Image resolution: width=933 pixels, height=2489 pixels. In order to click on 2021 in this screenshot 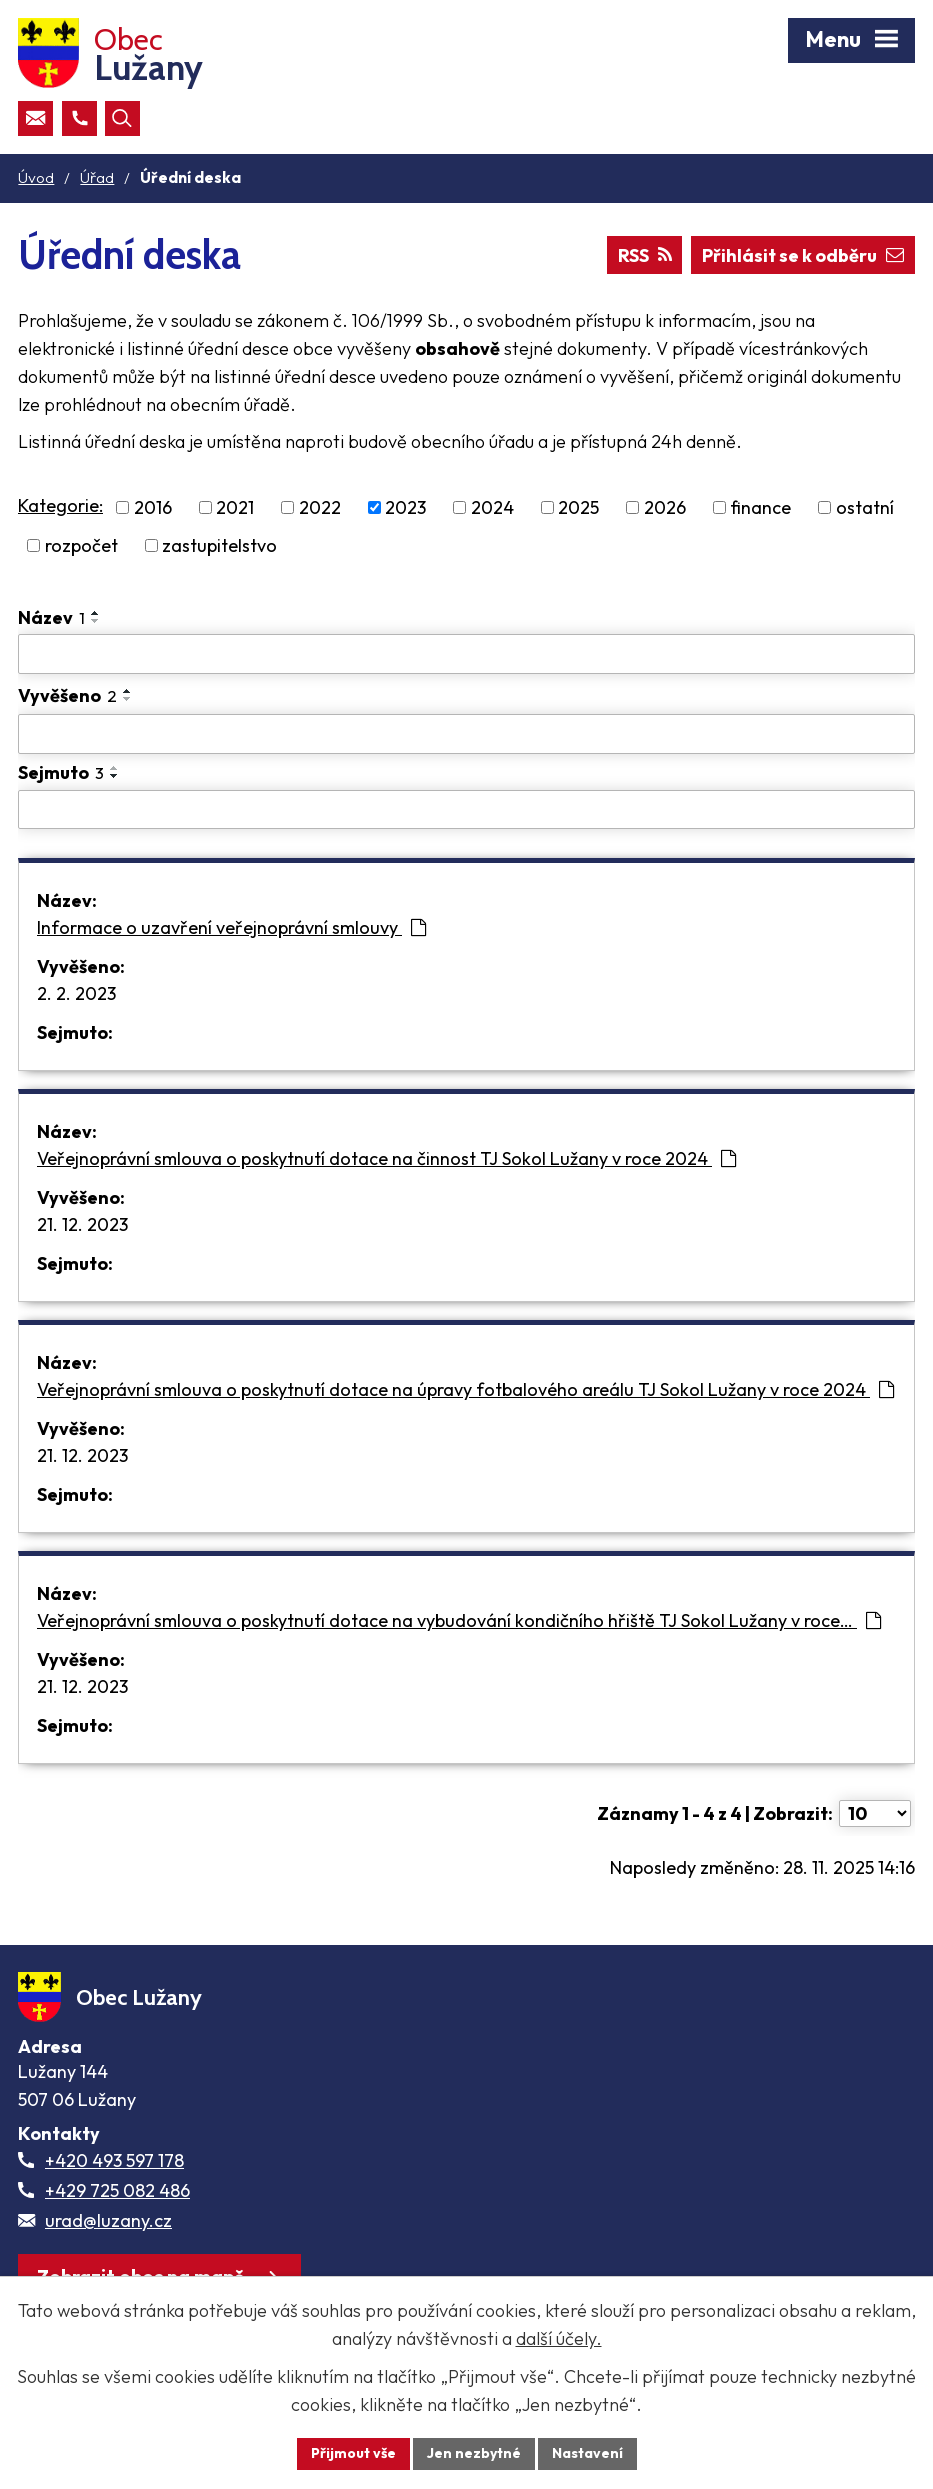, I will do `click(235, 507)`.